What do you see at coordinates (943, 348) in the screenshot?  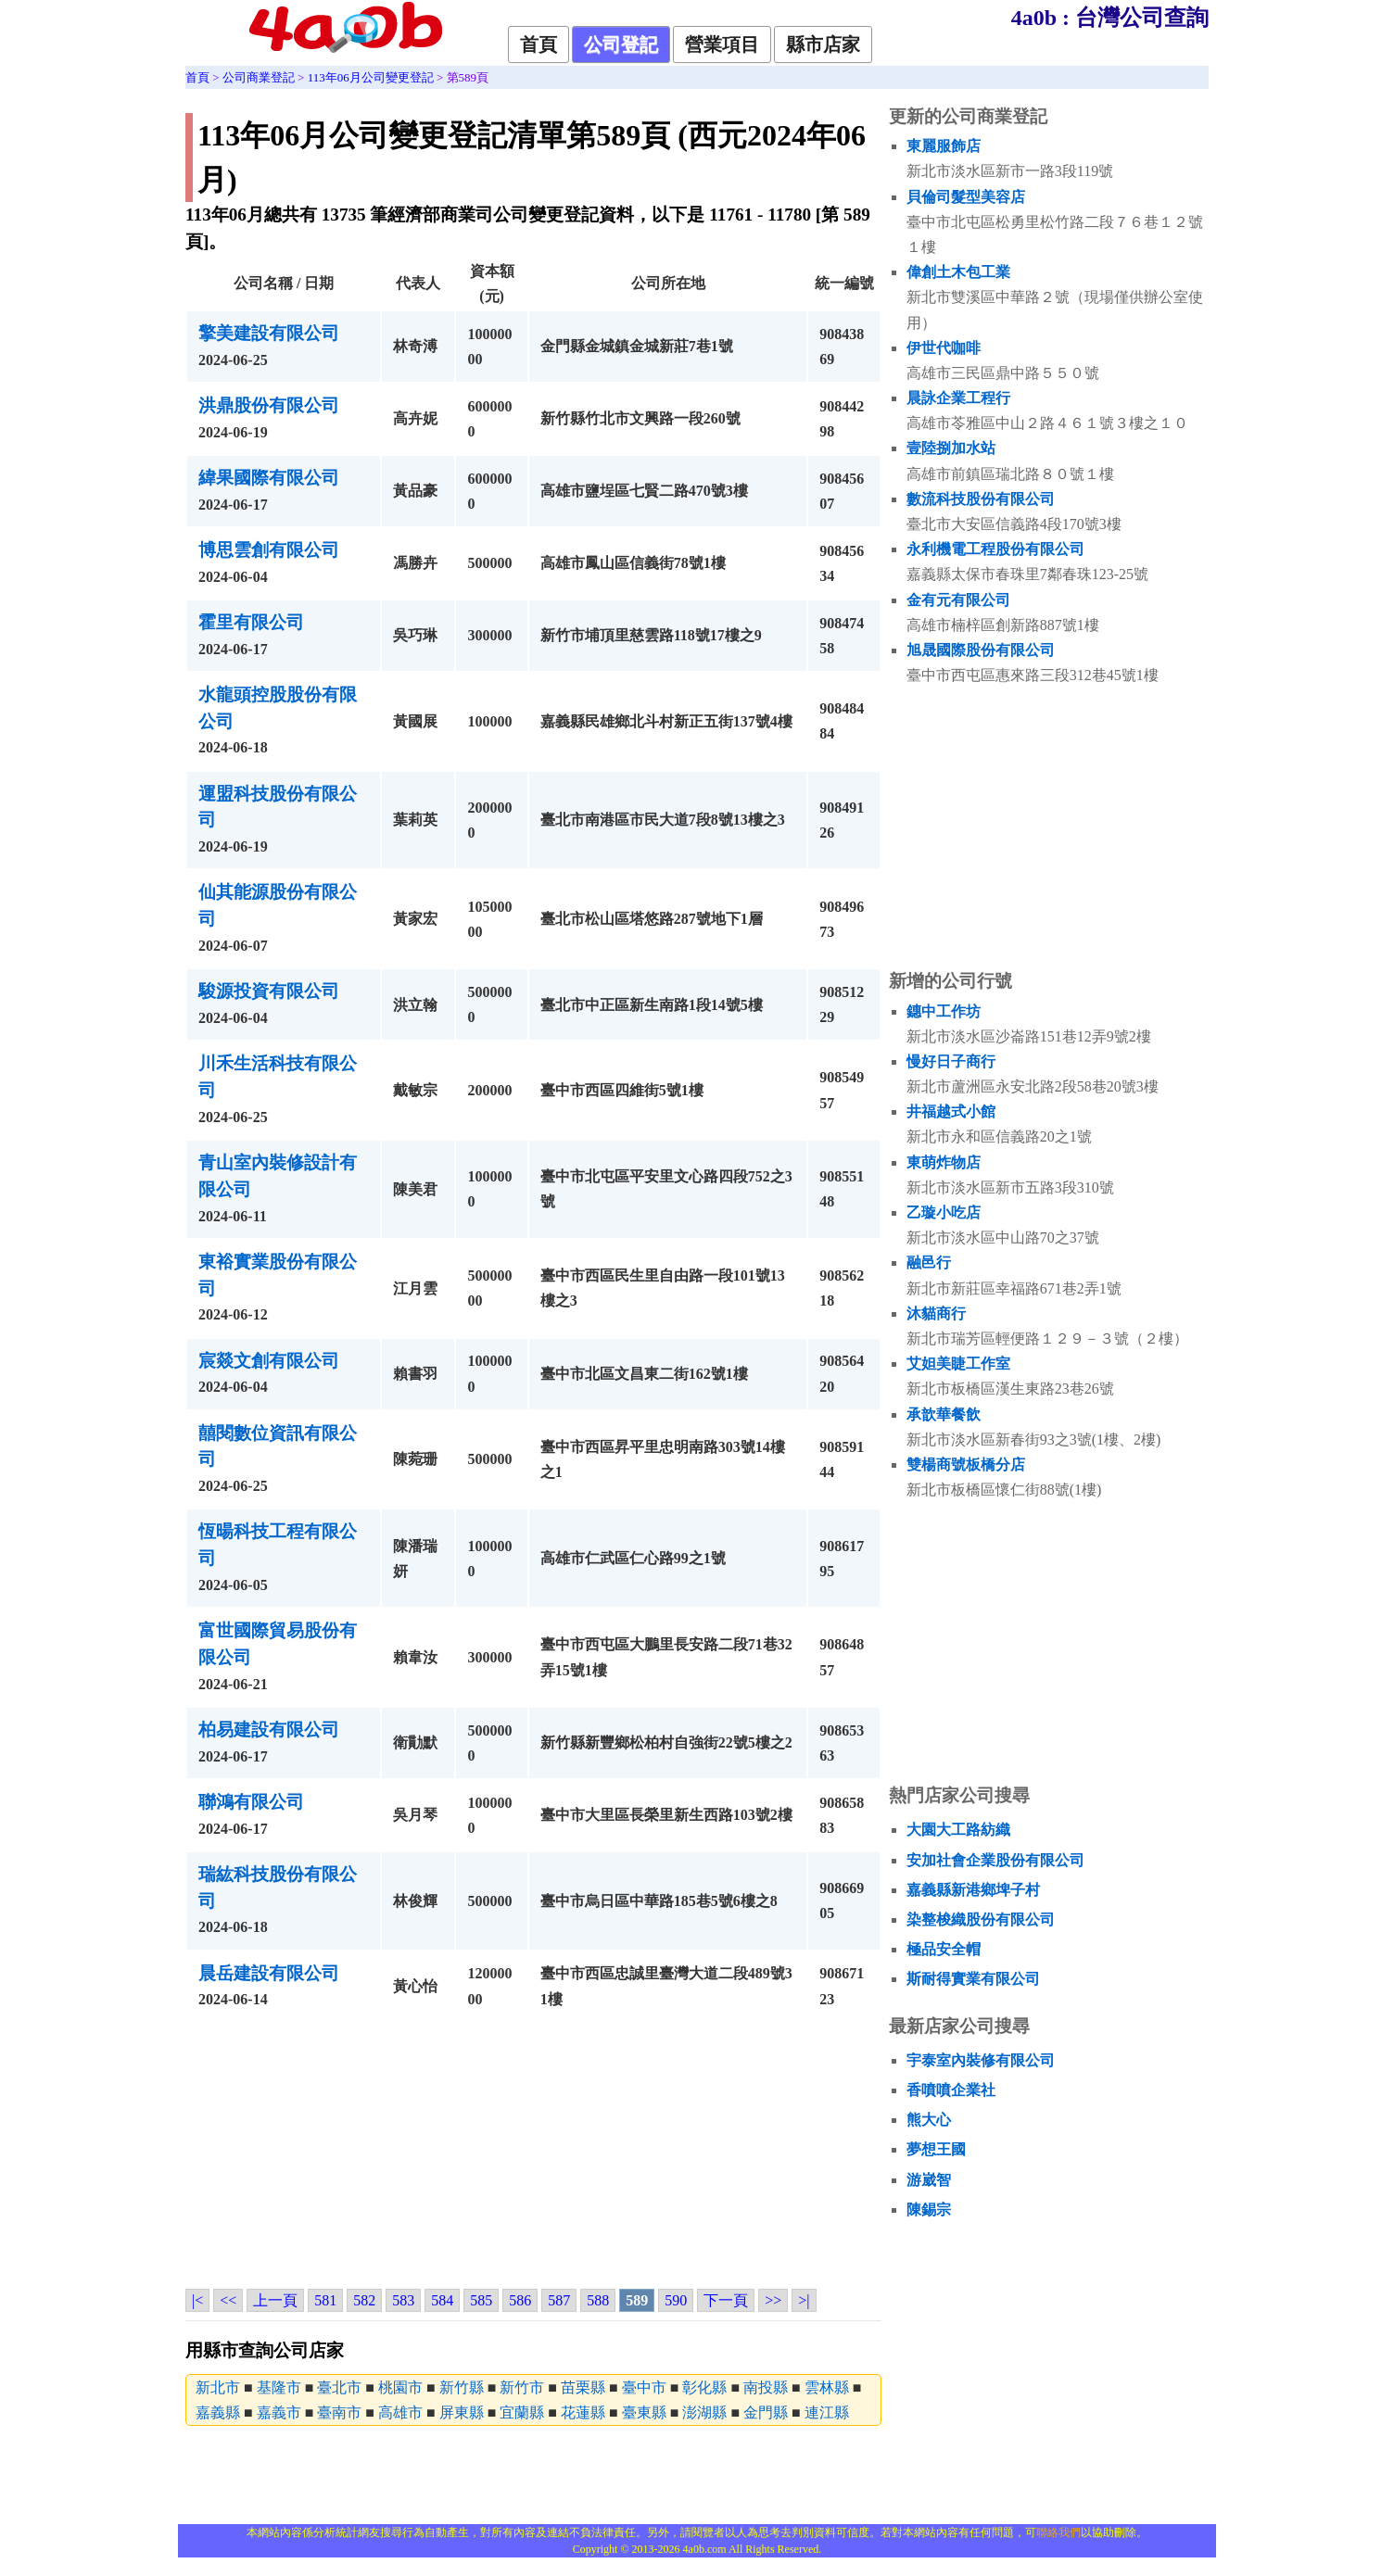 I see `伊世代咖啡` at bounding box center [943, 348].